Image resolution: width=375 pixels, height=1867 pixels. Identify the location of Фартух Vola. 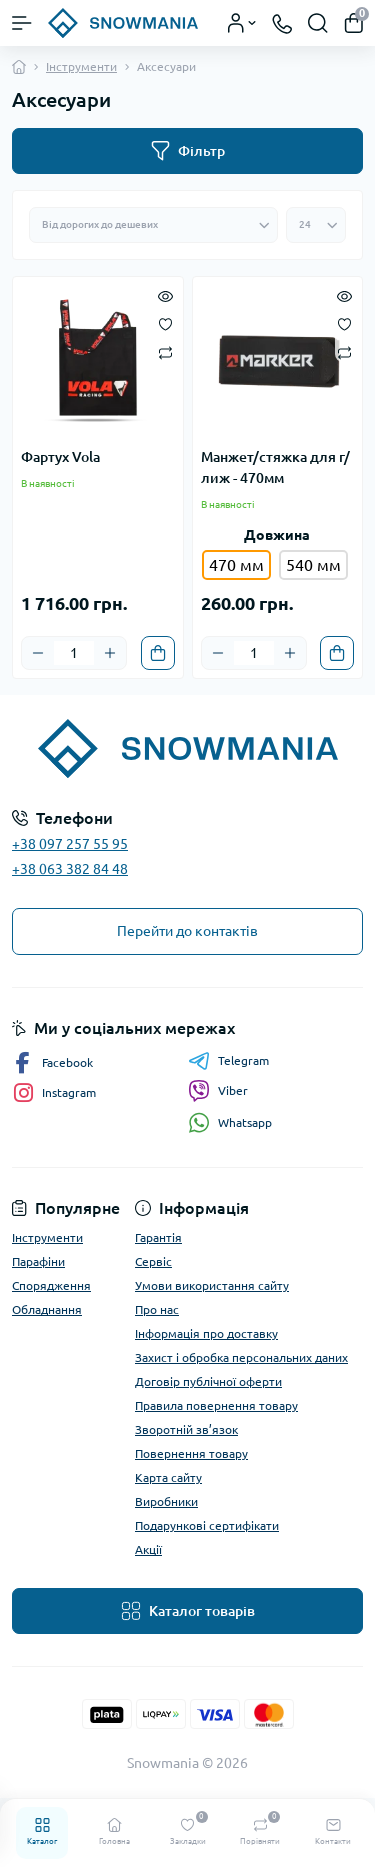
(60, 457).